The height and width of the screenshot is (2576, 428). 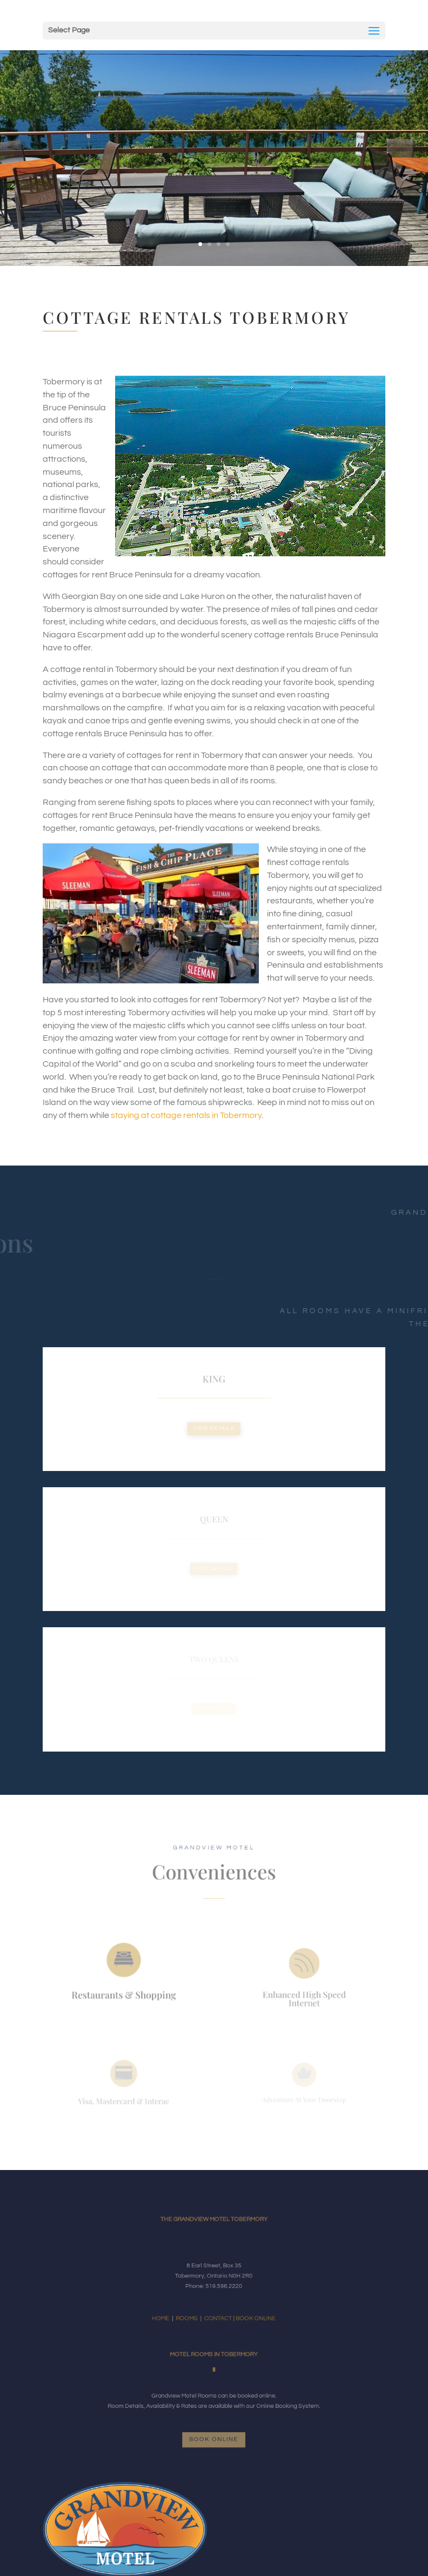 What do you see at coordinates (242, 2310) in the screenshot?
I see `BOOK ONLINE` at bounding box center [242, 2310].